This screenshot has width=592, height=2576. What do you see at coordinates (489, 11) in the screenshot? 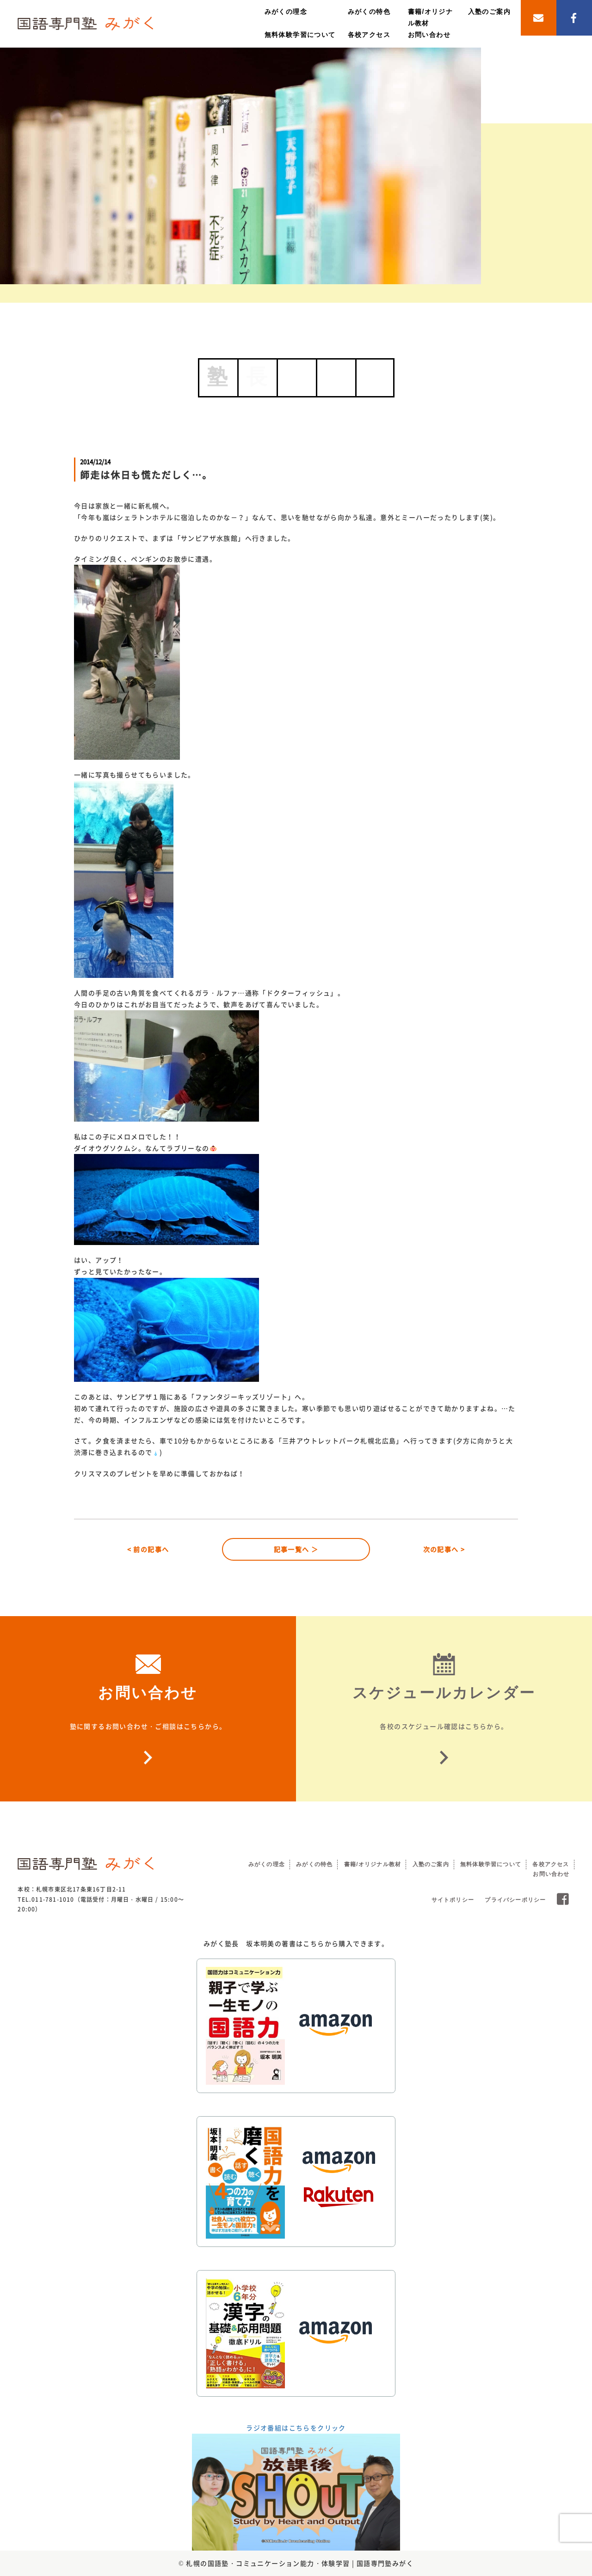
I see `入塾のご案内` at bounding box center [489, 11].